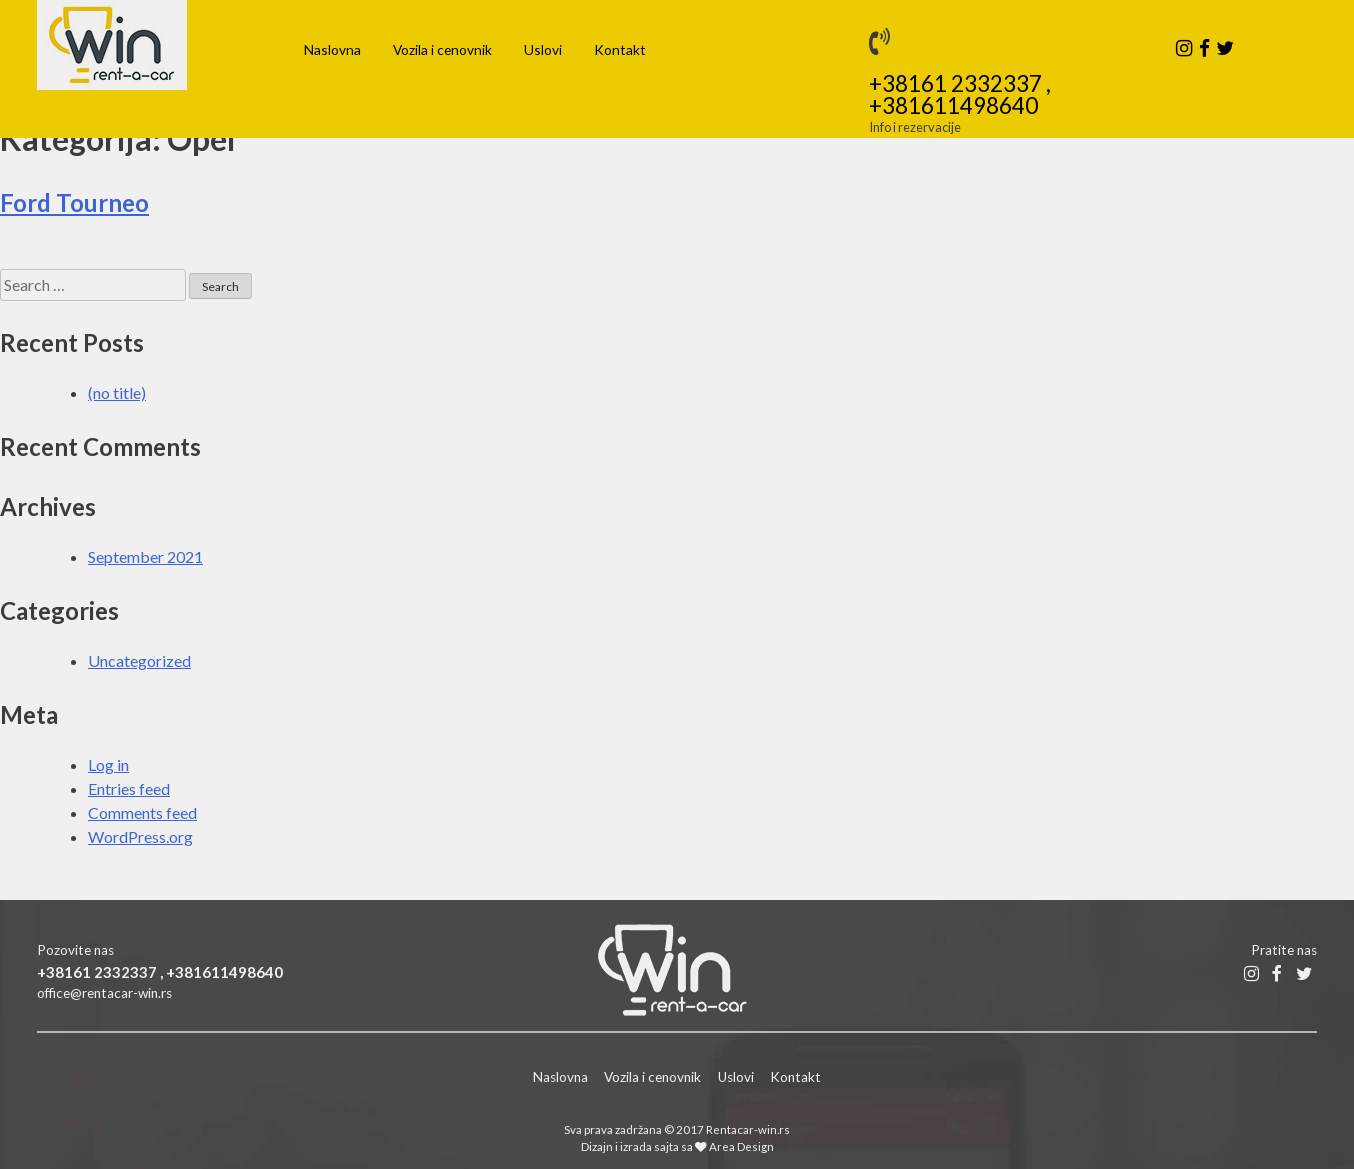 This screenshot has width=1354, height=1169. What do you see at coordinates (74, 202) in the screenshot?
I see `Ford Tourneo` at bounding box center [74, 202].